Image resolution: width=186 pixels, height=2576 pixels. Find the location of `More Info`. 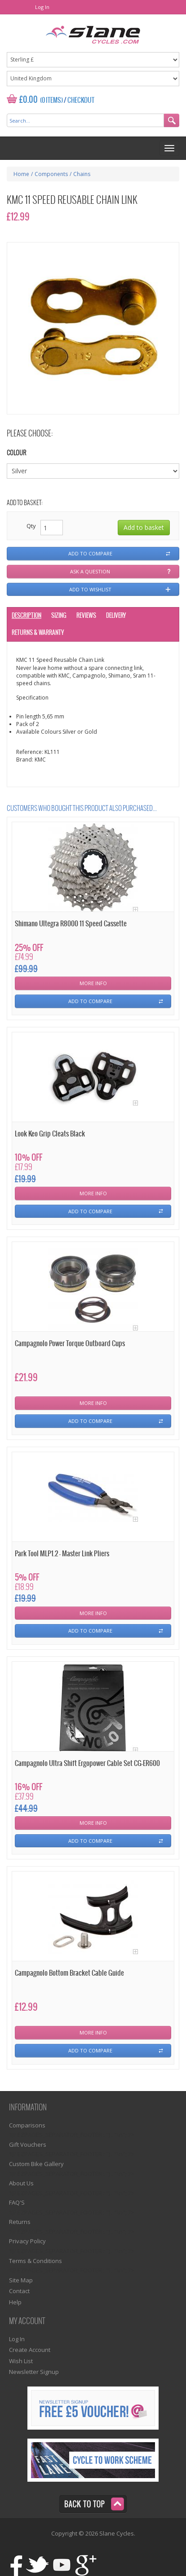

More Info is located at coordinates (93, 983).